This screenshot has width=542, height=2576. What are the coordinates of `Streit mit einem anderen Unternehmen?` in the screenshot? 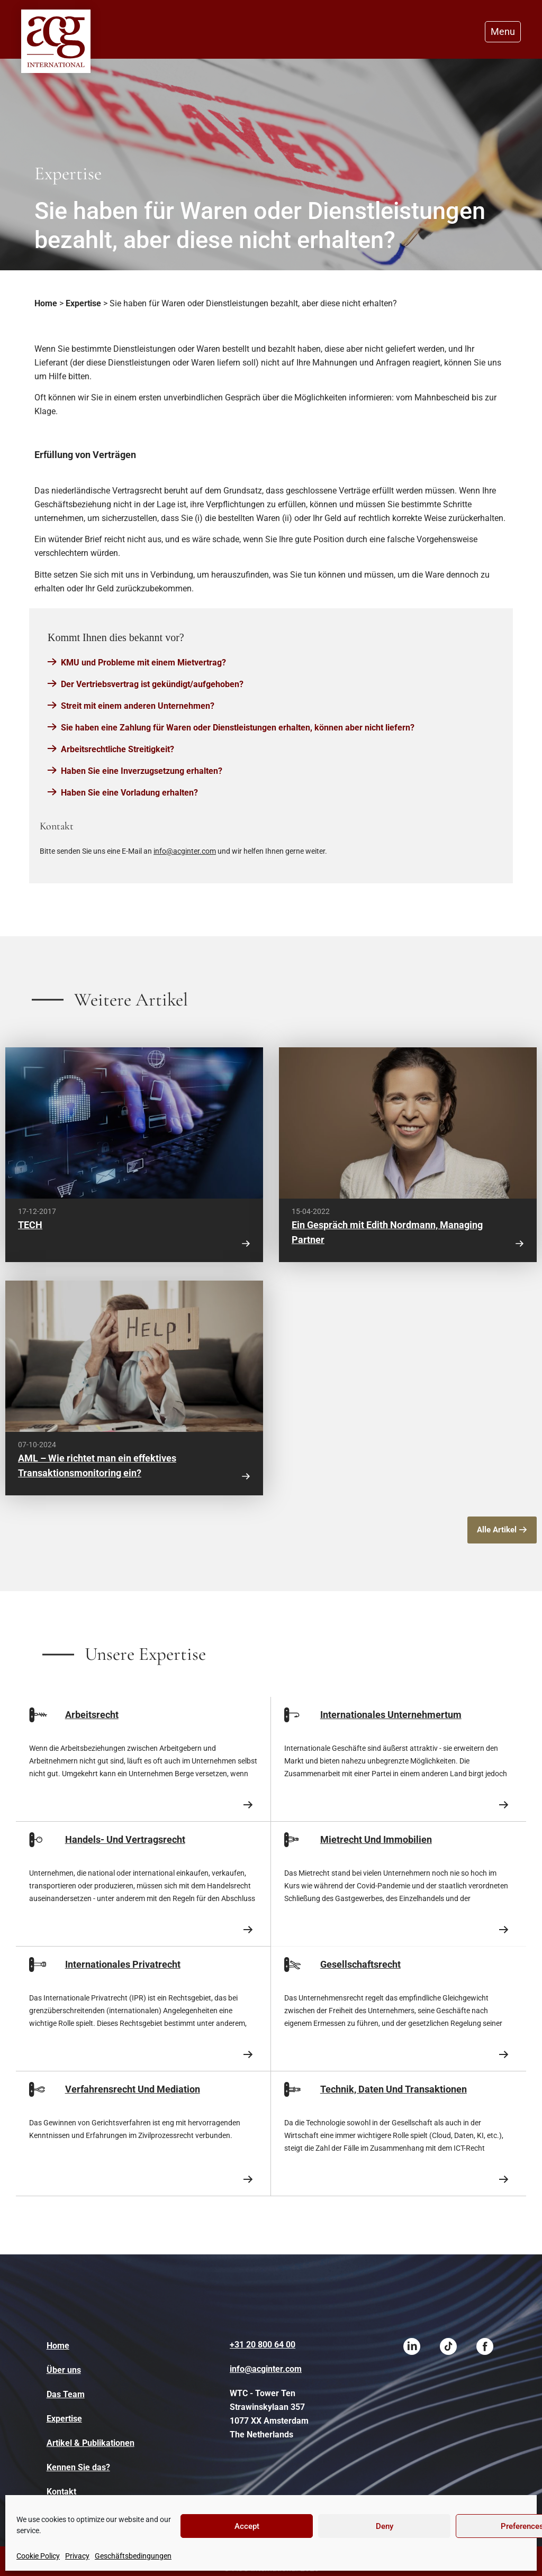 It's located at (137, 706).